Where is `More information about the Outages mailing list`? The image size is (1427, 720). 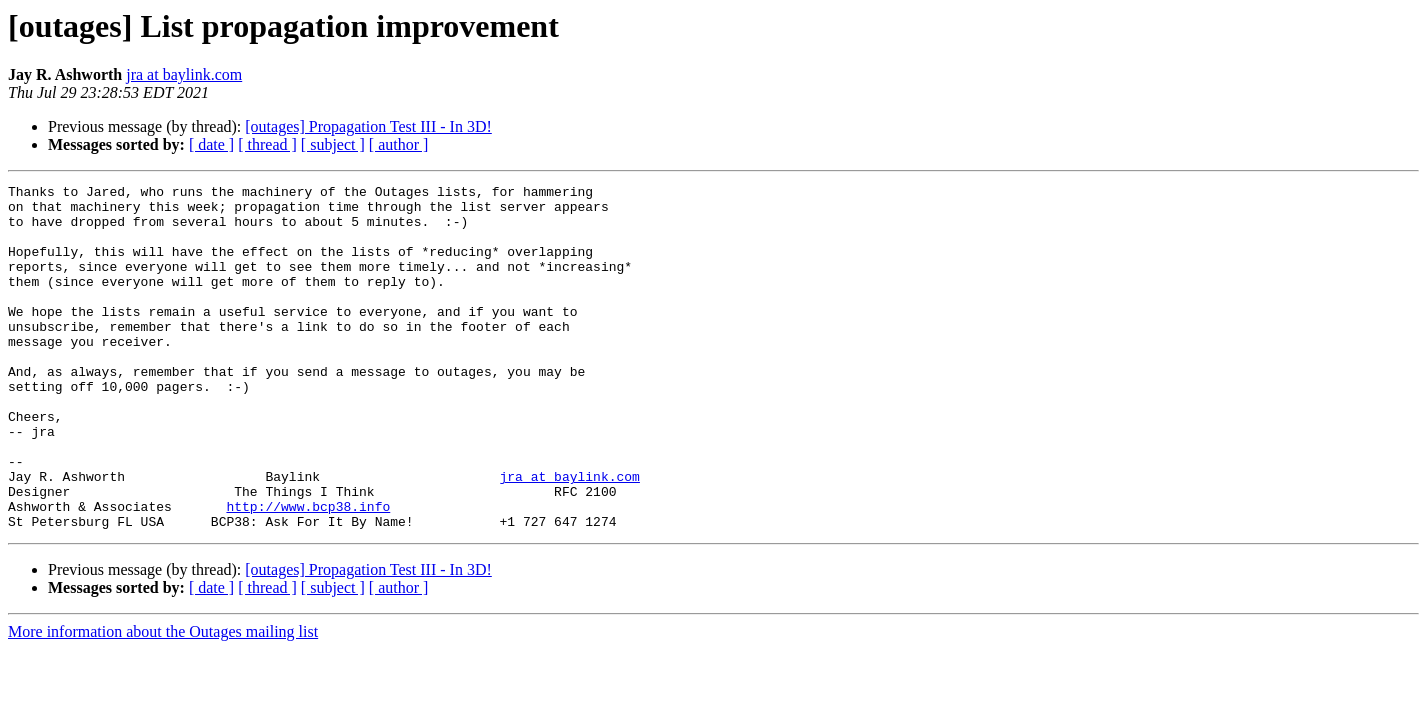 More information about the Outages mailing list is located at coordinates (163, 700).